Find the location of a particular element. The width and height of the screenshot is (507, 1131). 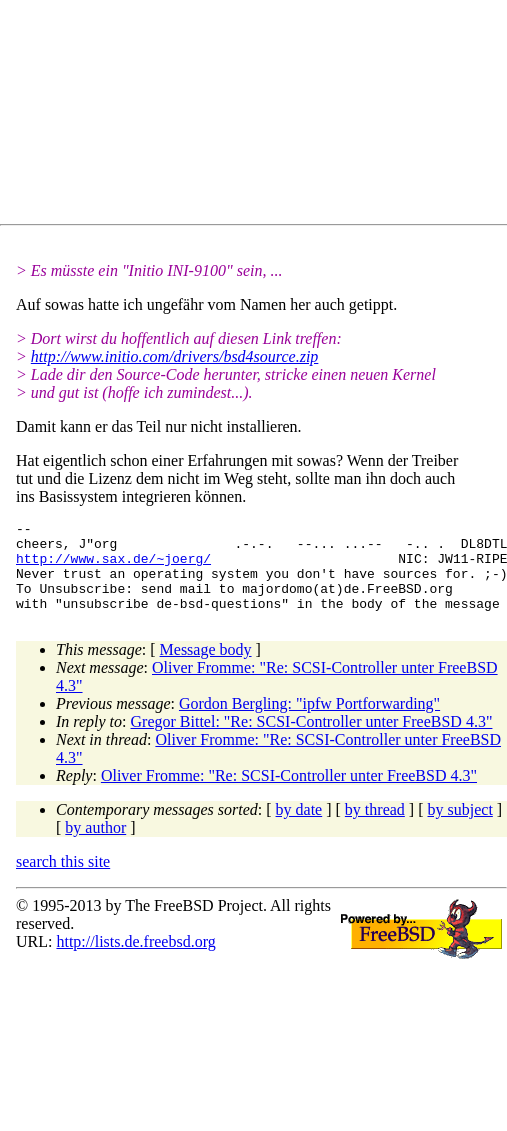

Message body is located at coordinates (206, 667).